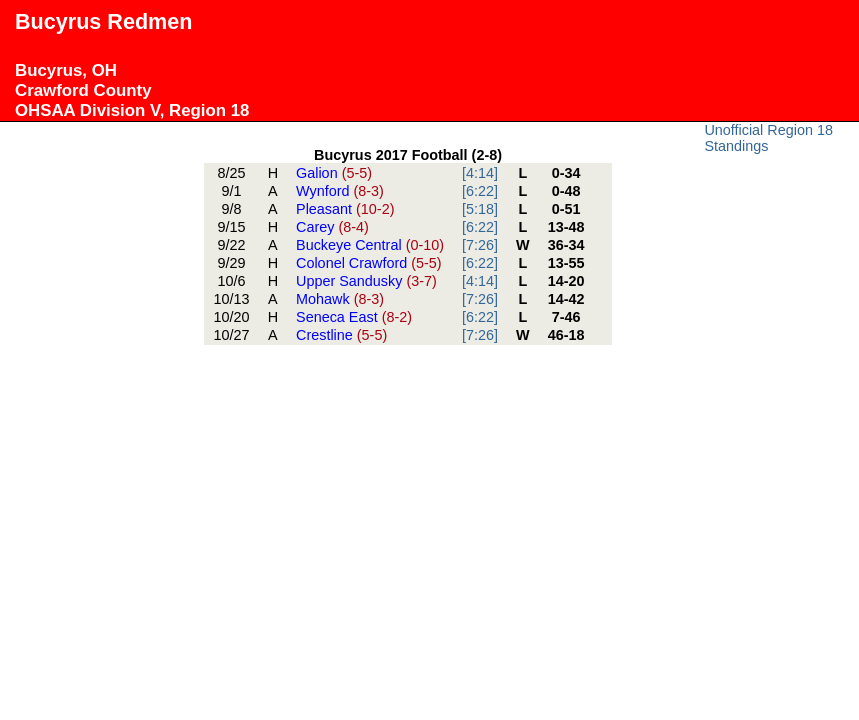 The height and width of the screenshot is (720, 859). I want to click on Upper Sandusky, so click(366, 281).